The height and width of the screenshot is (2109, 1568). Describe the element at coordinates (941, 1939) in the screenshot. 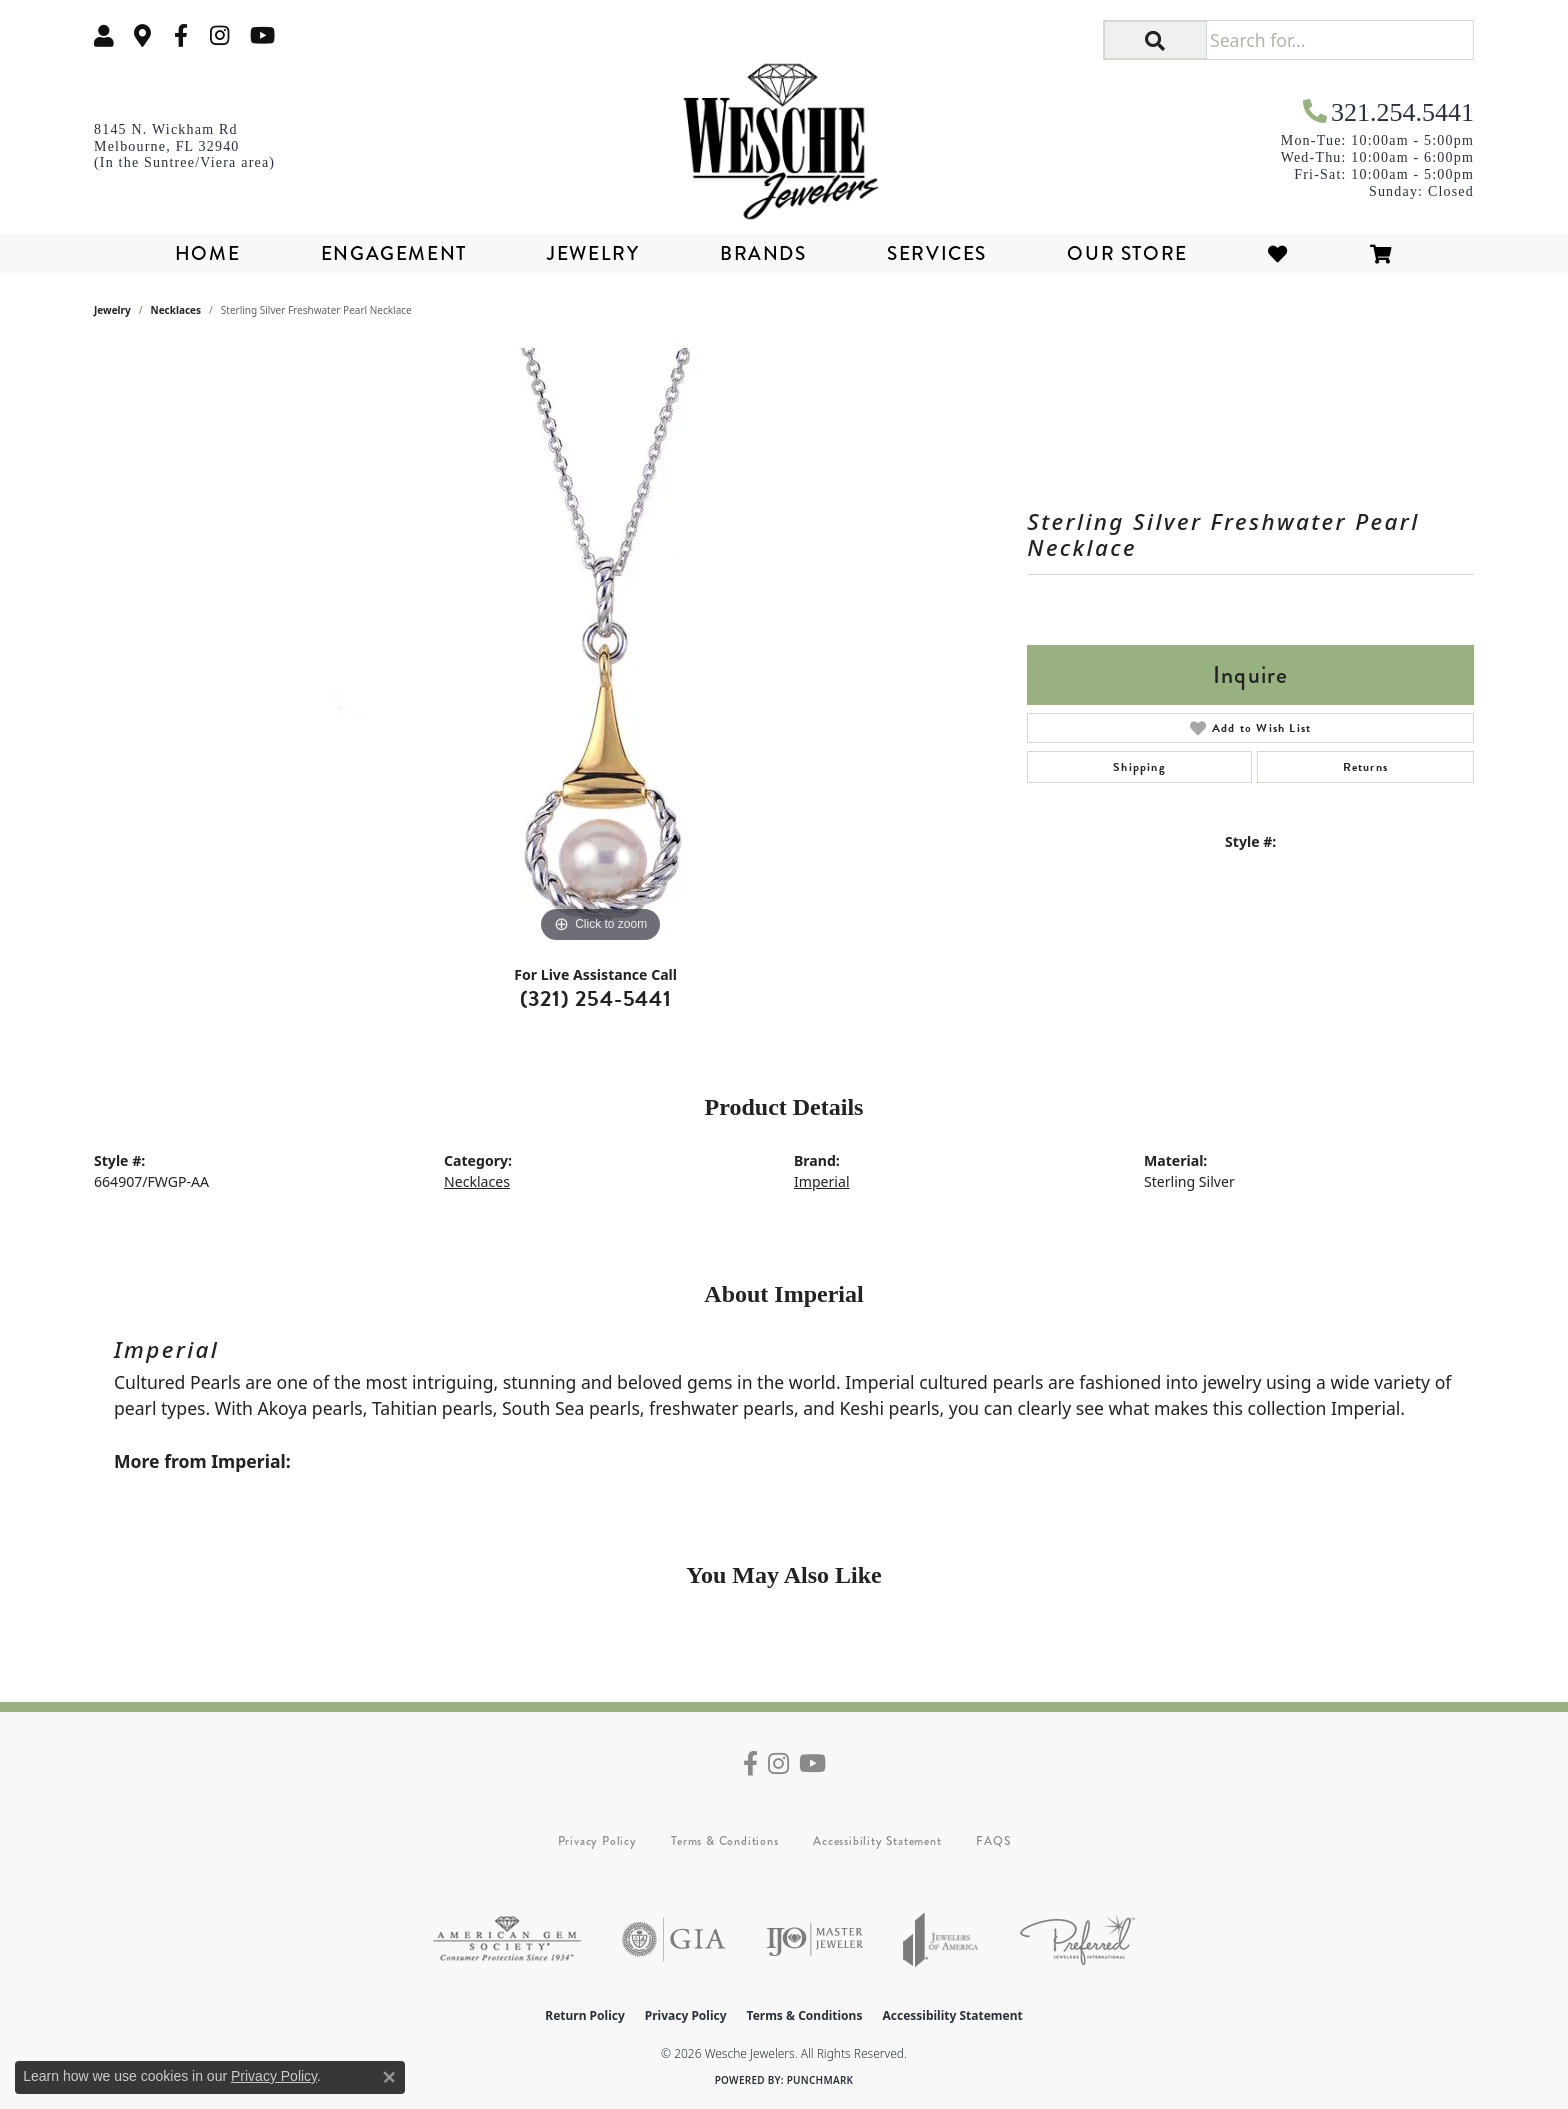

I see `[Visit the joa website]` at that location.